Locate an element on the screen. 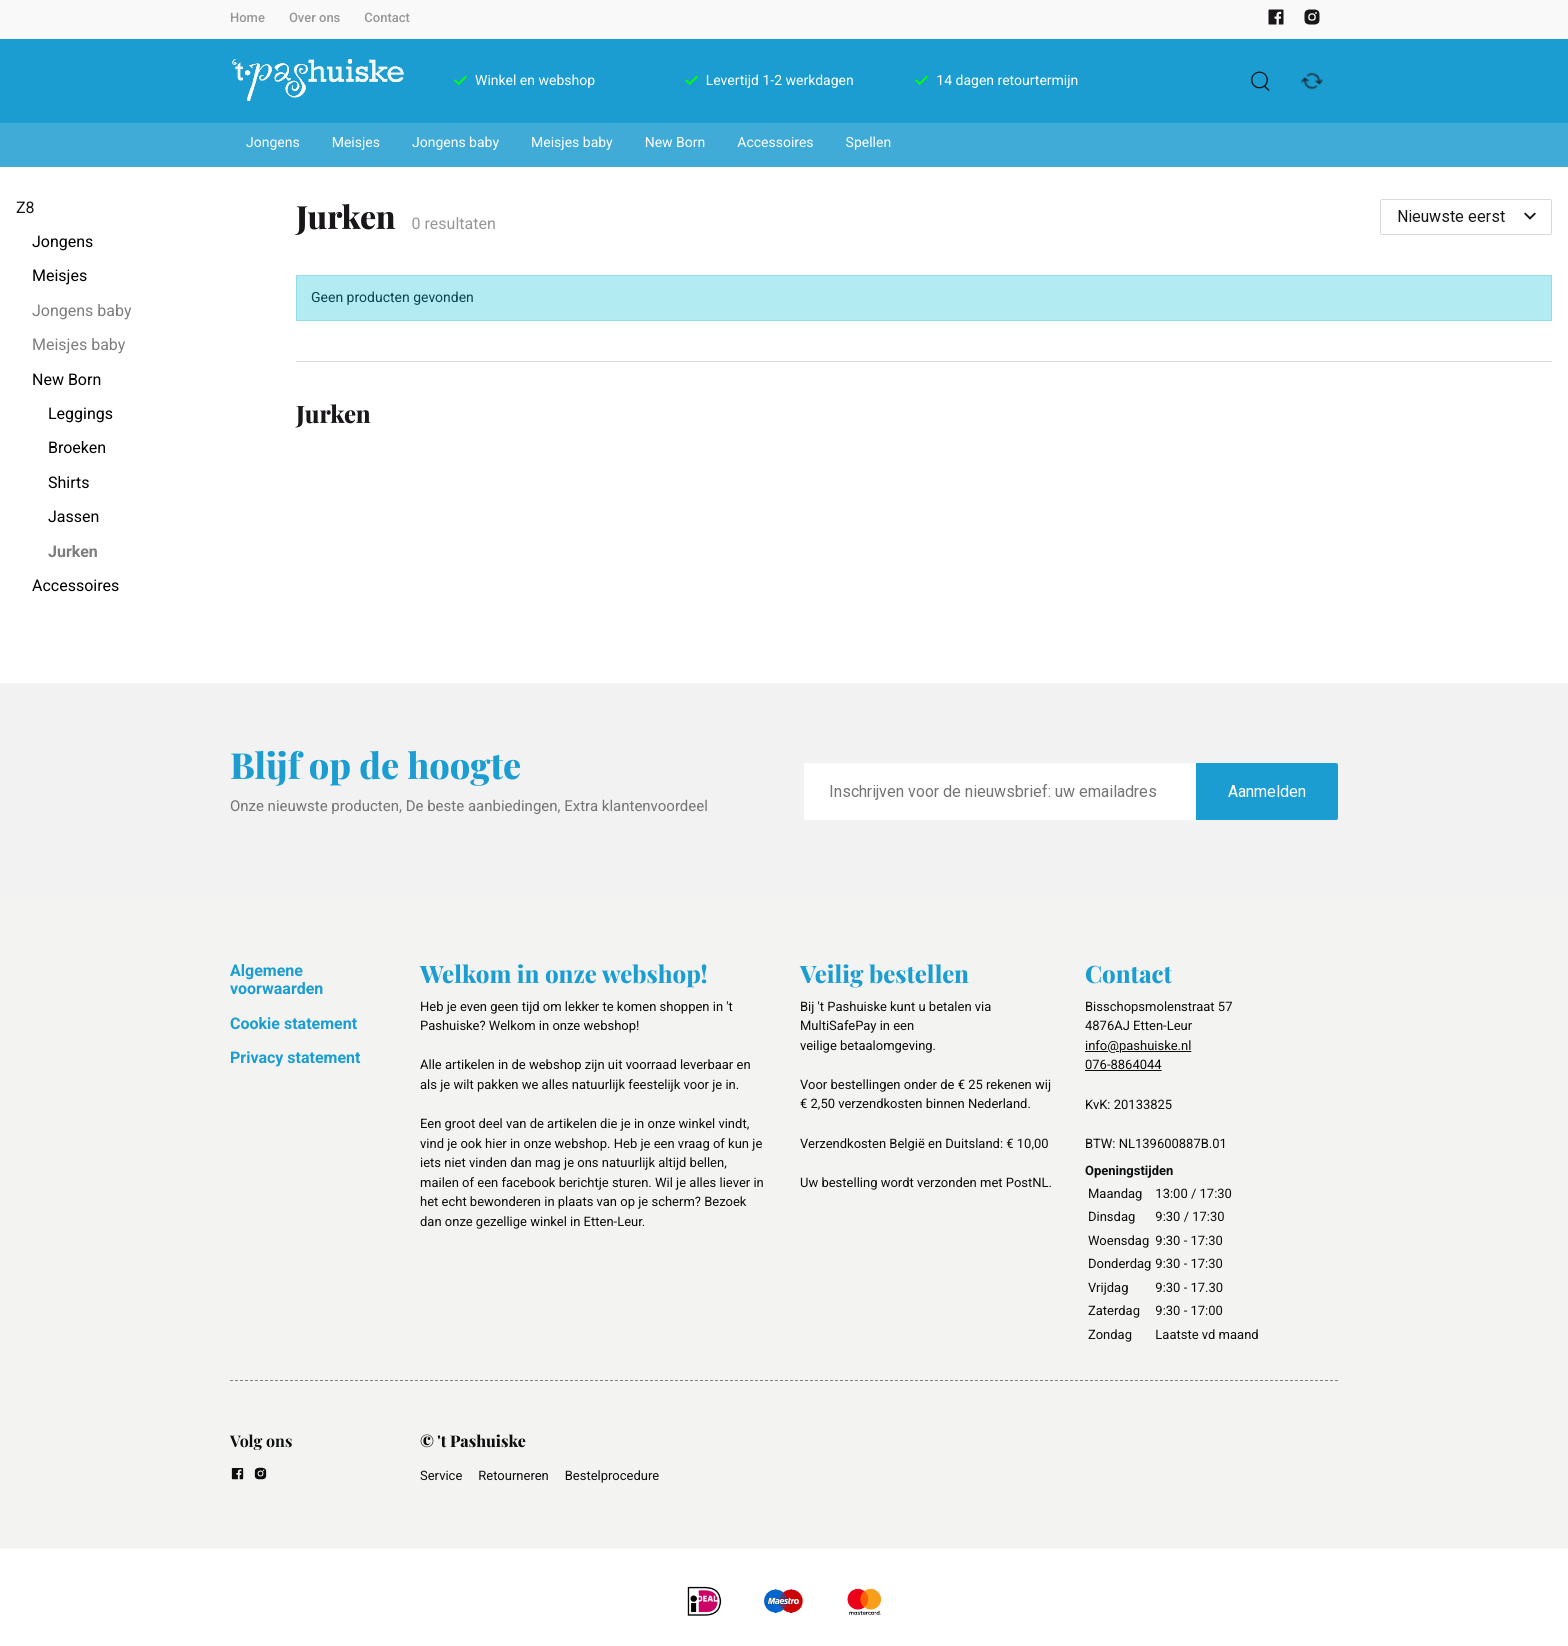  Retourneren is located at coordinates (513, 1476).